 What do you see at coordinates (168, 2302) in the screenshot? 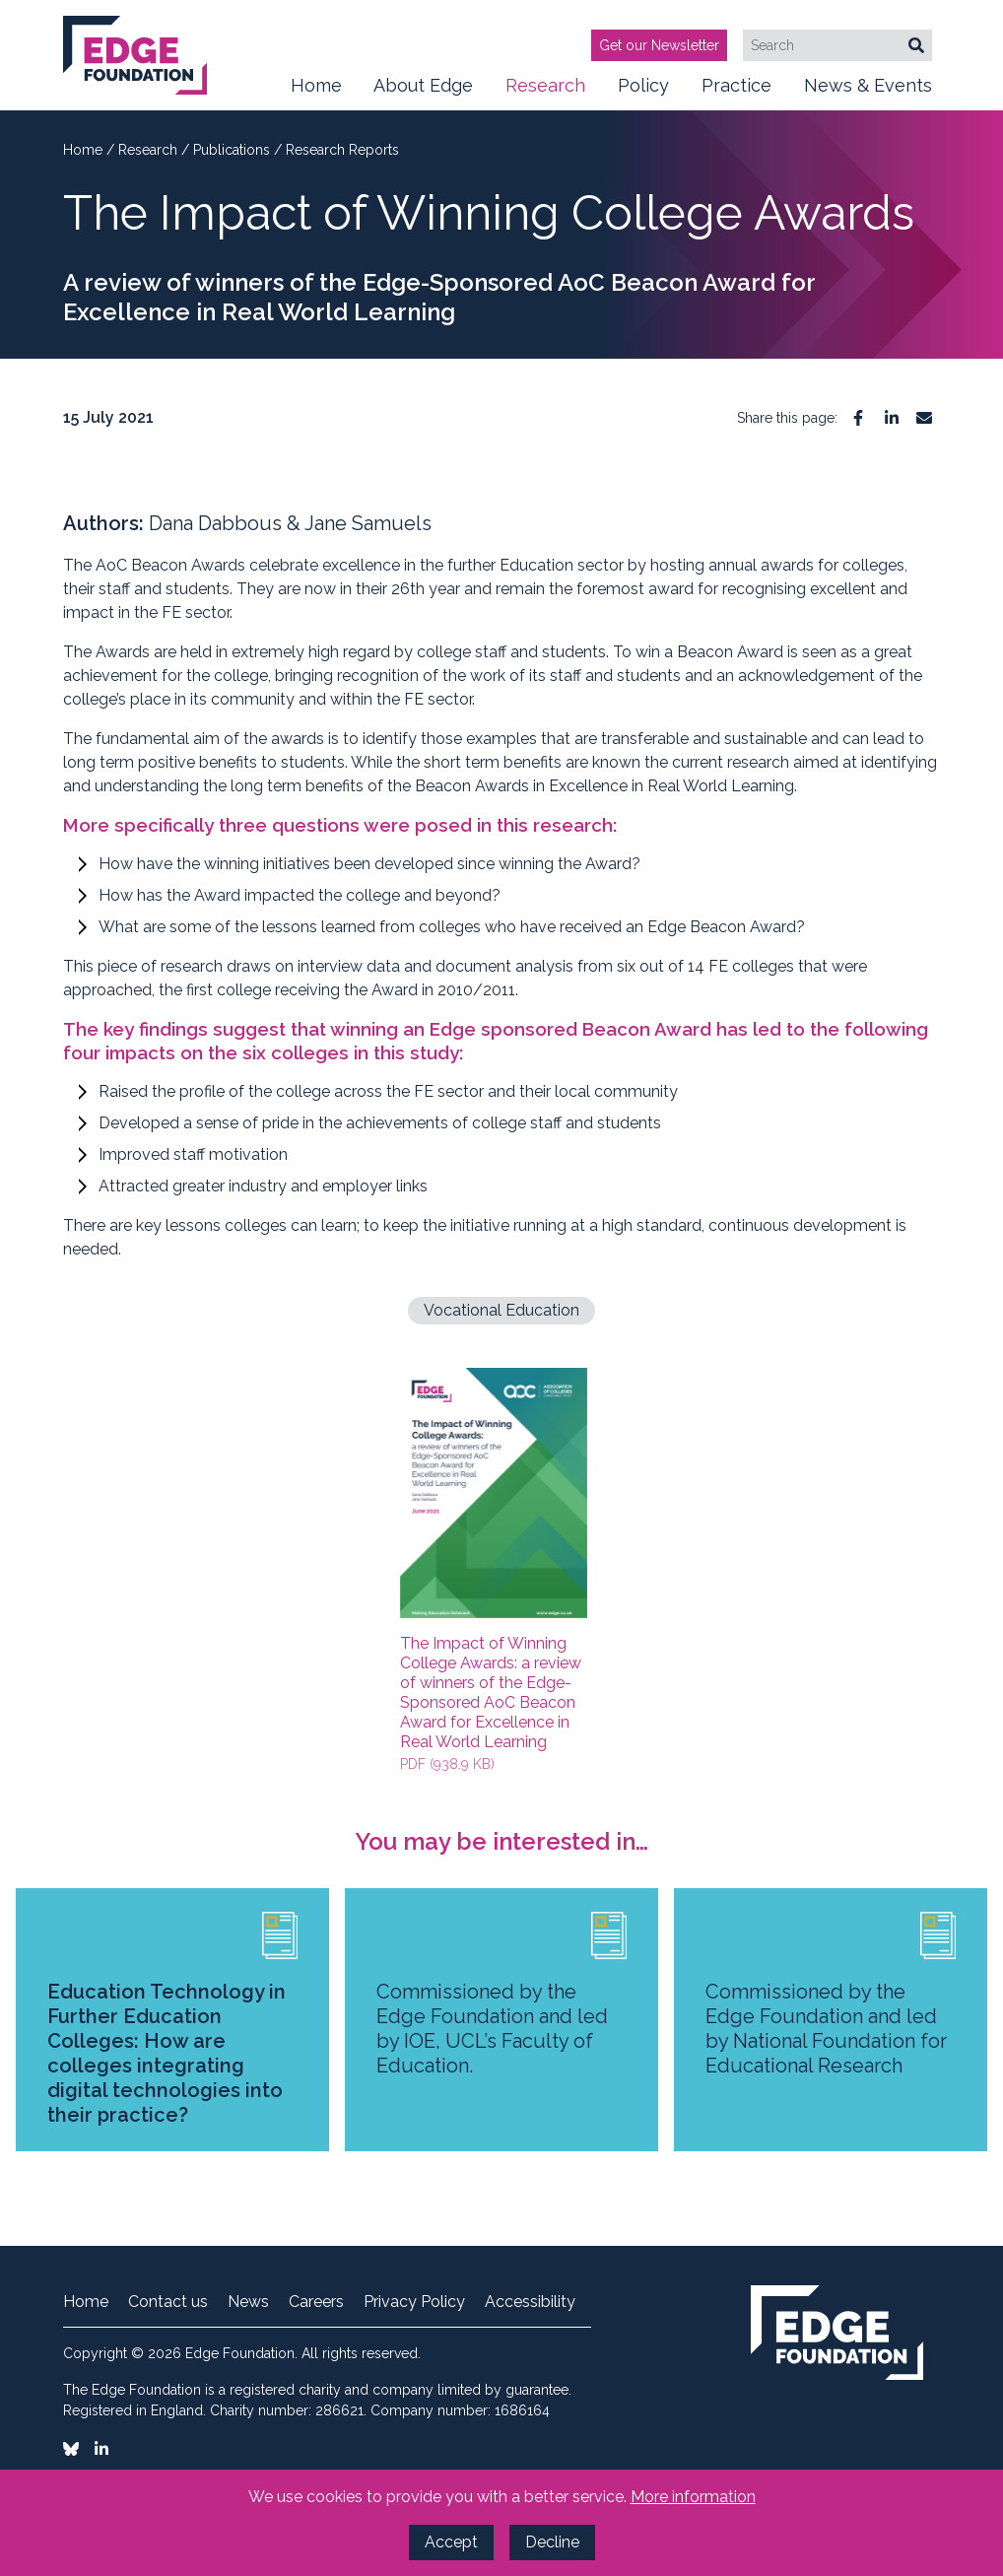
I see `Contact us` at bounding box center [168, 2302].